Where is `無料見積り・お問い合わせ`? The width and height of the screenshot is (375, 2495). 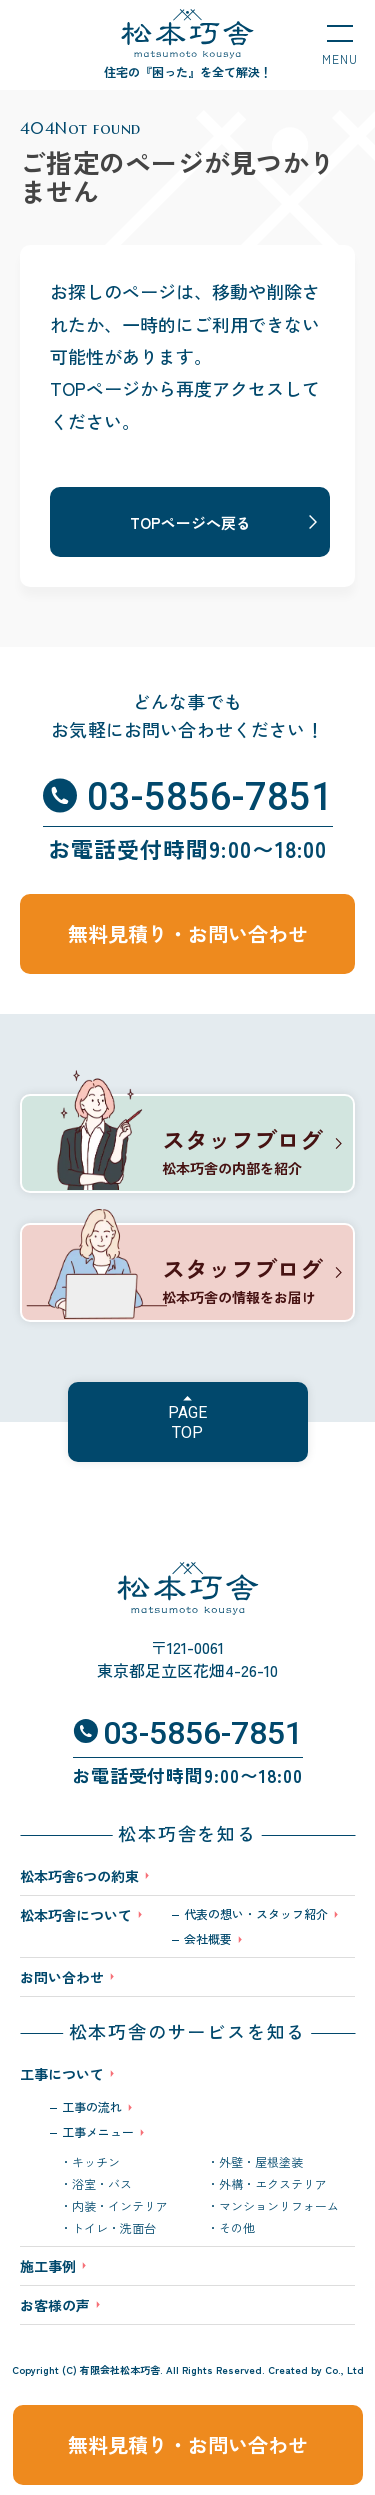
無料見積り・お問い合わせ is located at coordinates (188, 2444).